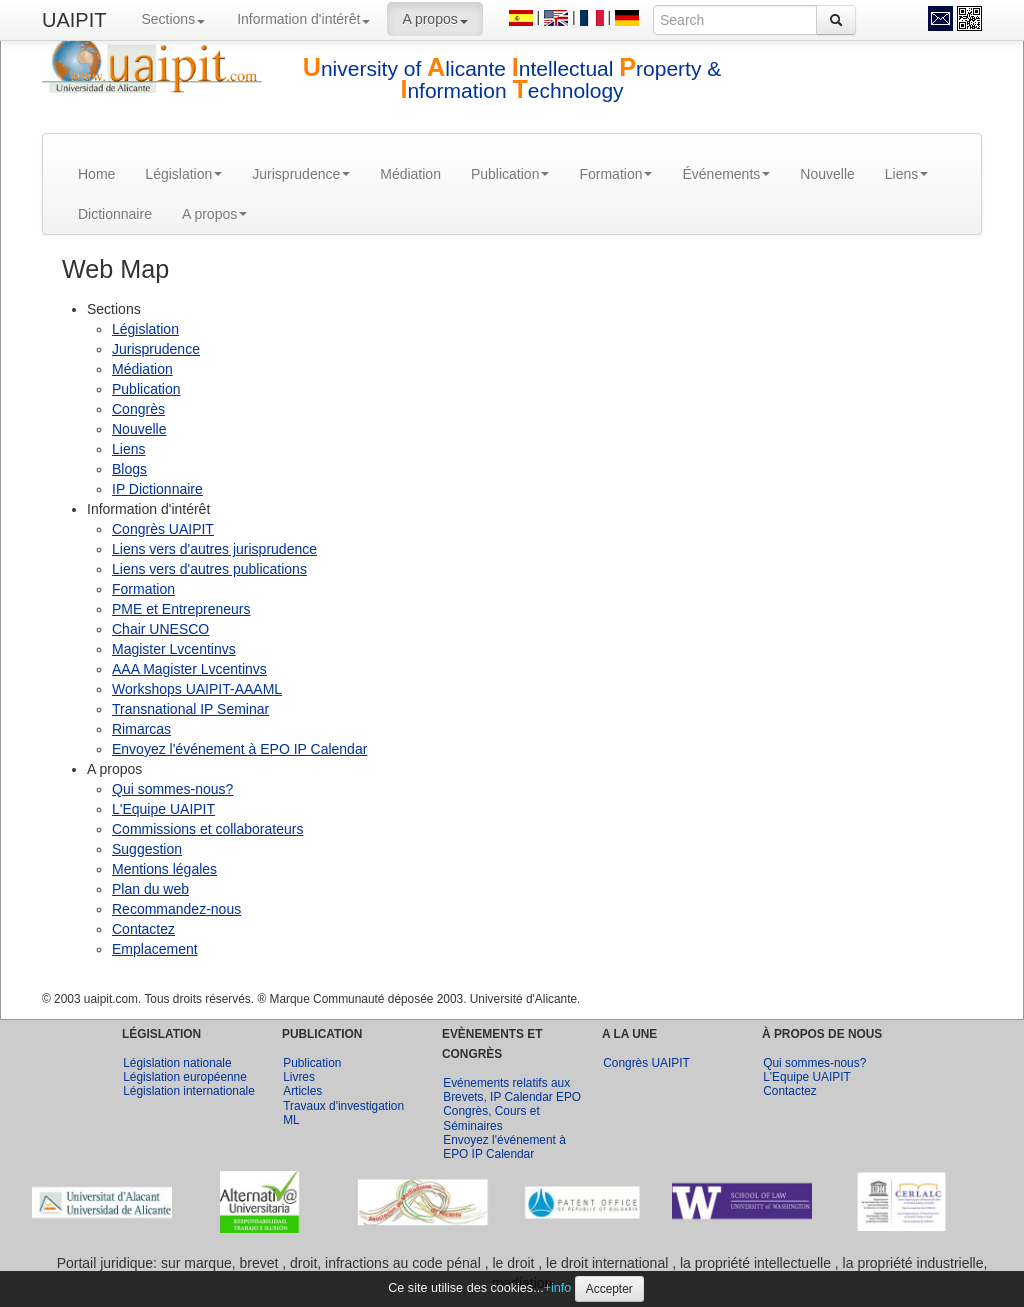 This screenshot has width=1024, height=1307. What do you see at coordinates (512, 79) in the screenshot?
I see `niversity of licante ntellectual roperty & nformation echnology` at bounding box center [512, 79].